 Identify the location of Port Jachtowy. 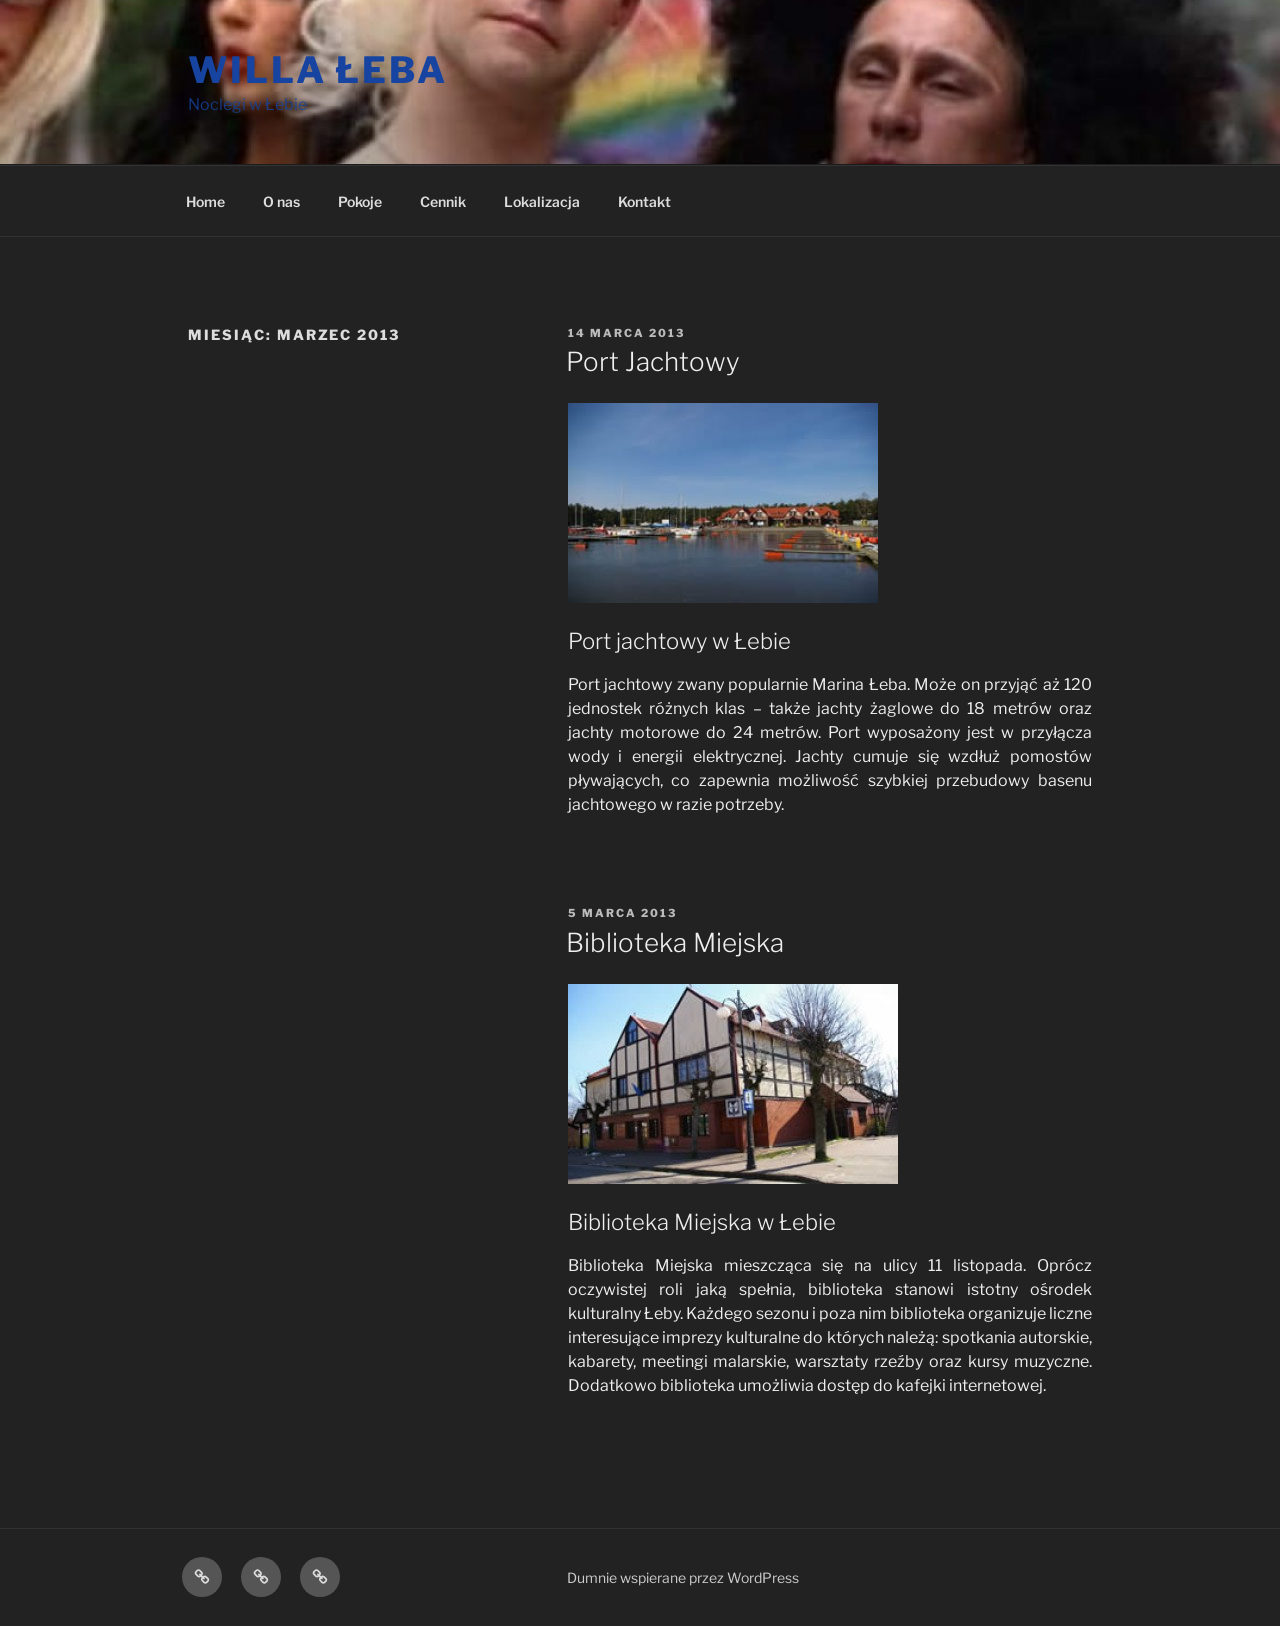
(653, 361).